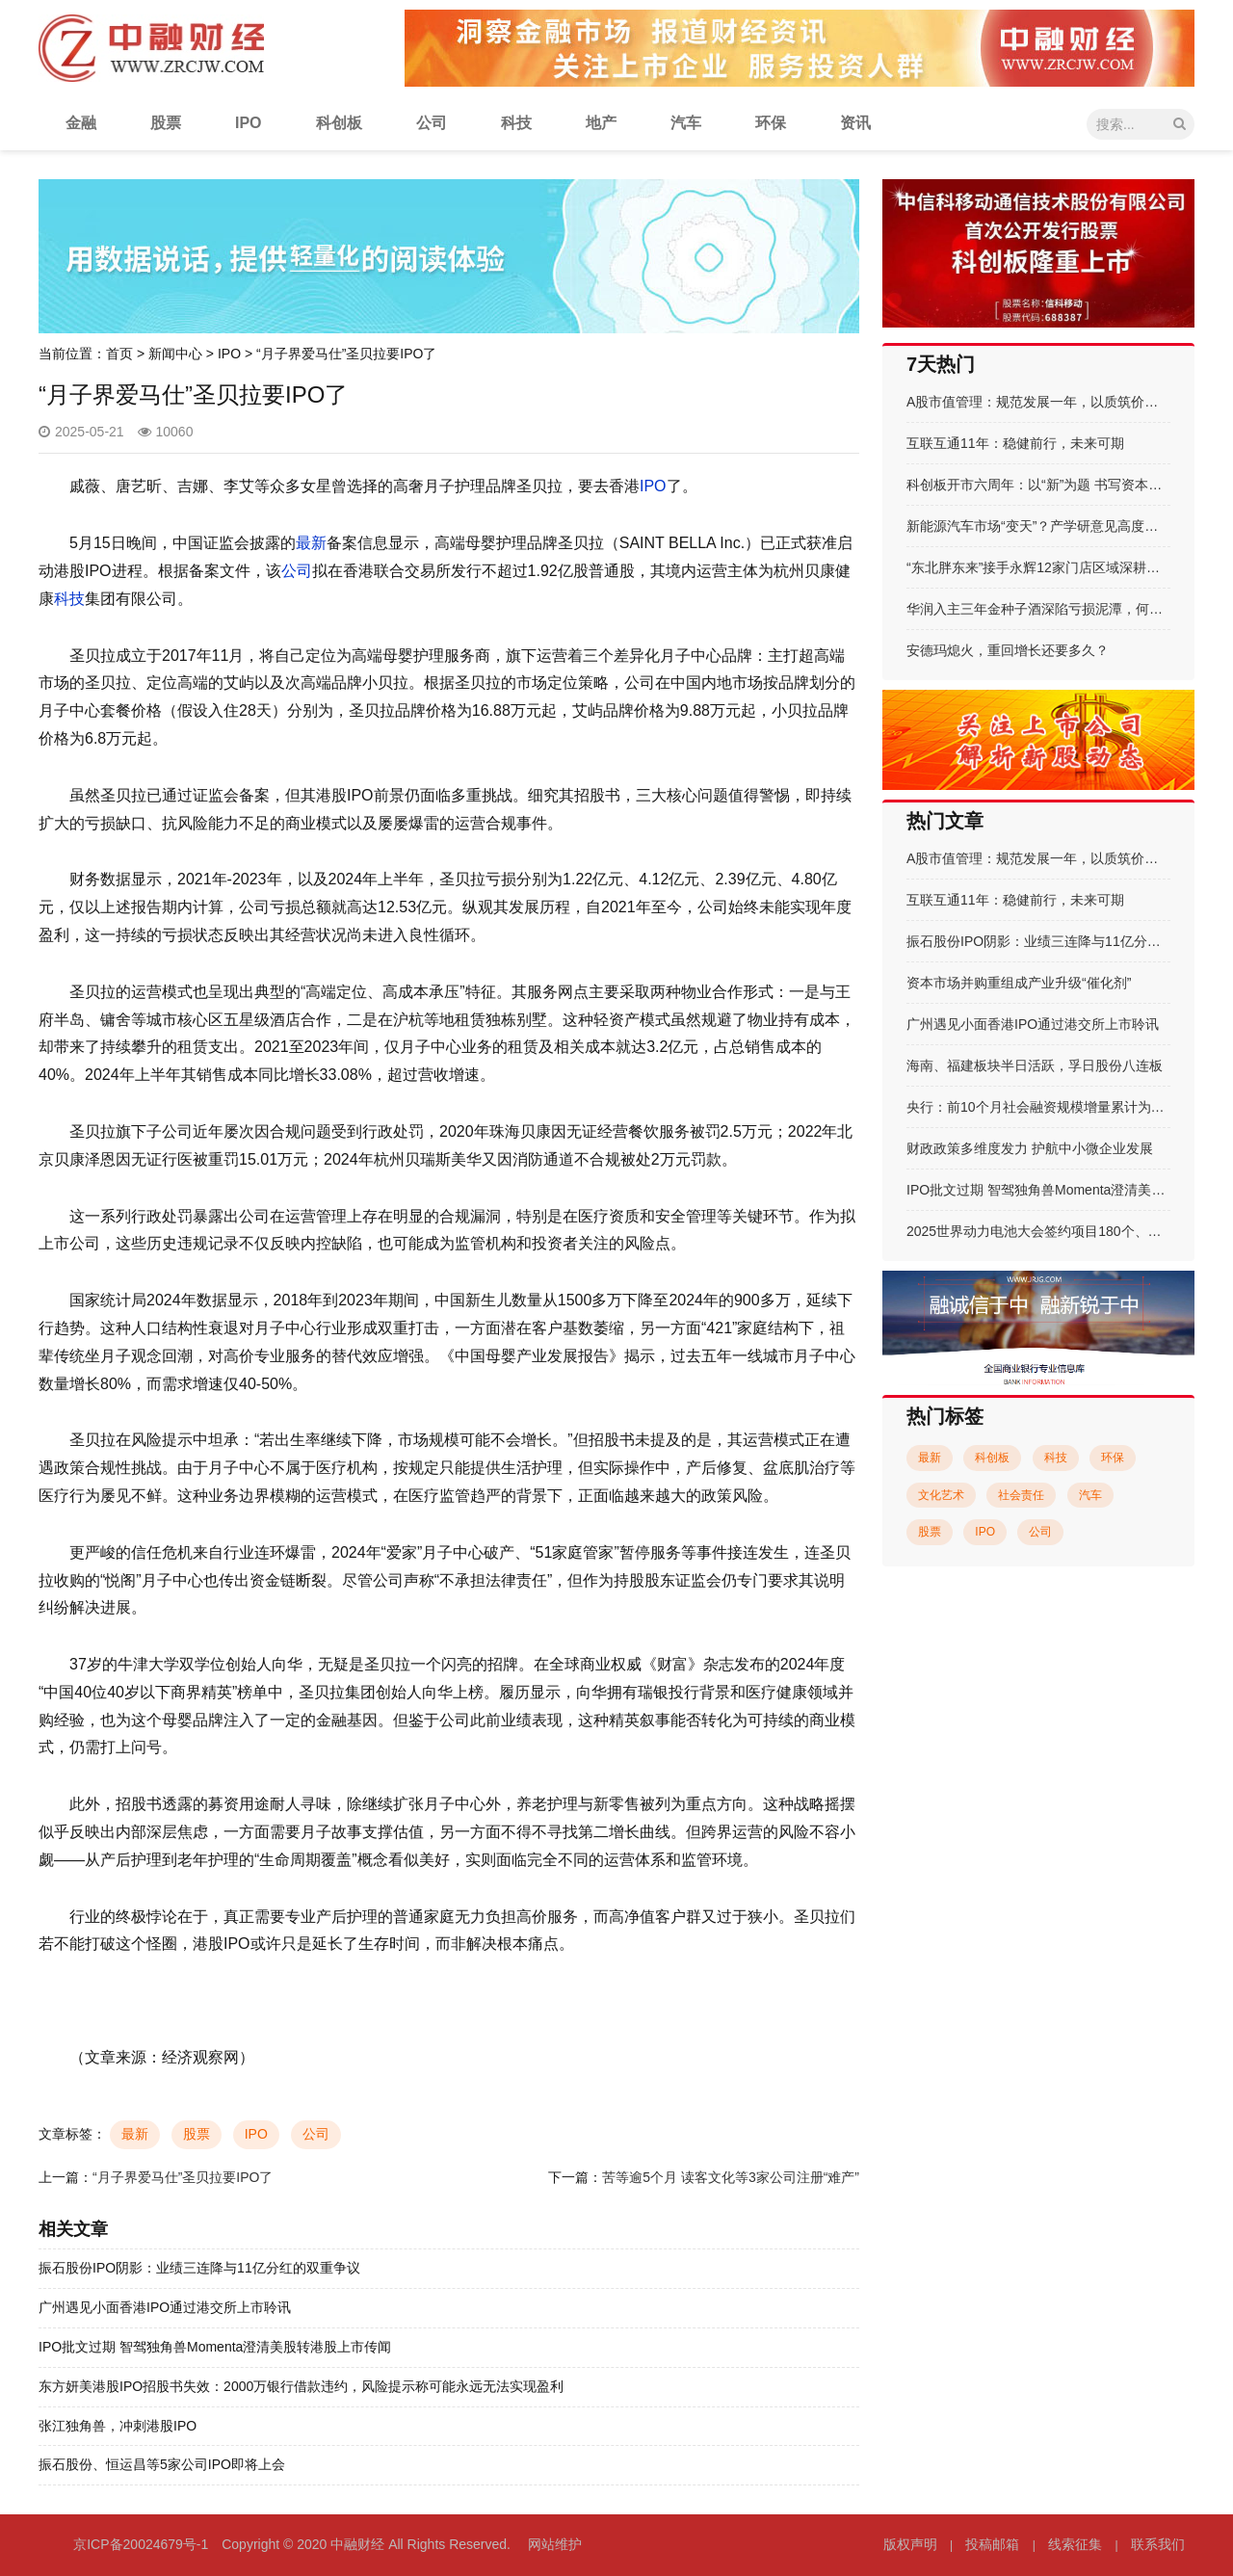  What do you see at coordinates (339, 123) in the screenshot?
I see `科创板` at bounding box center [339, 123].